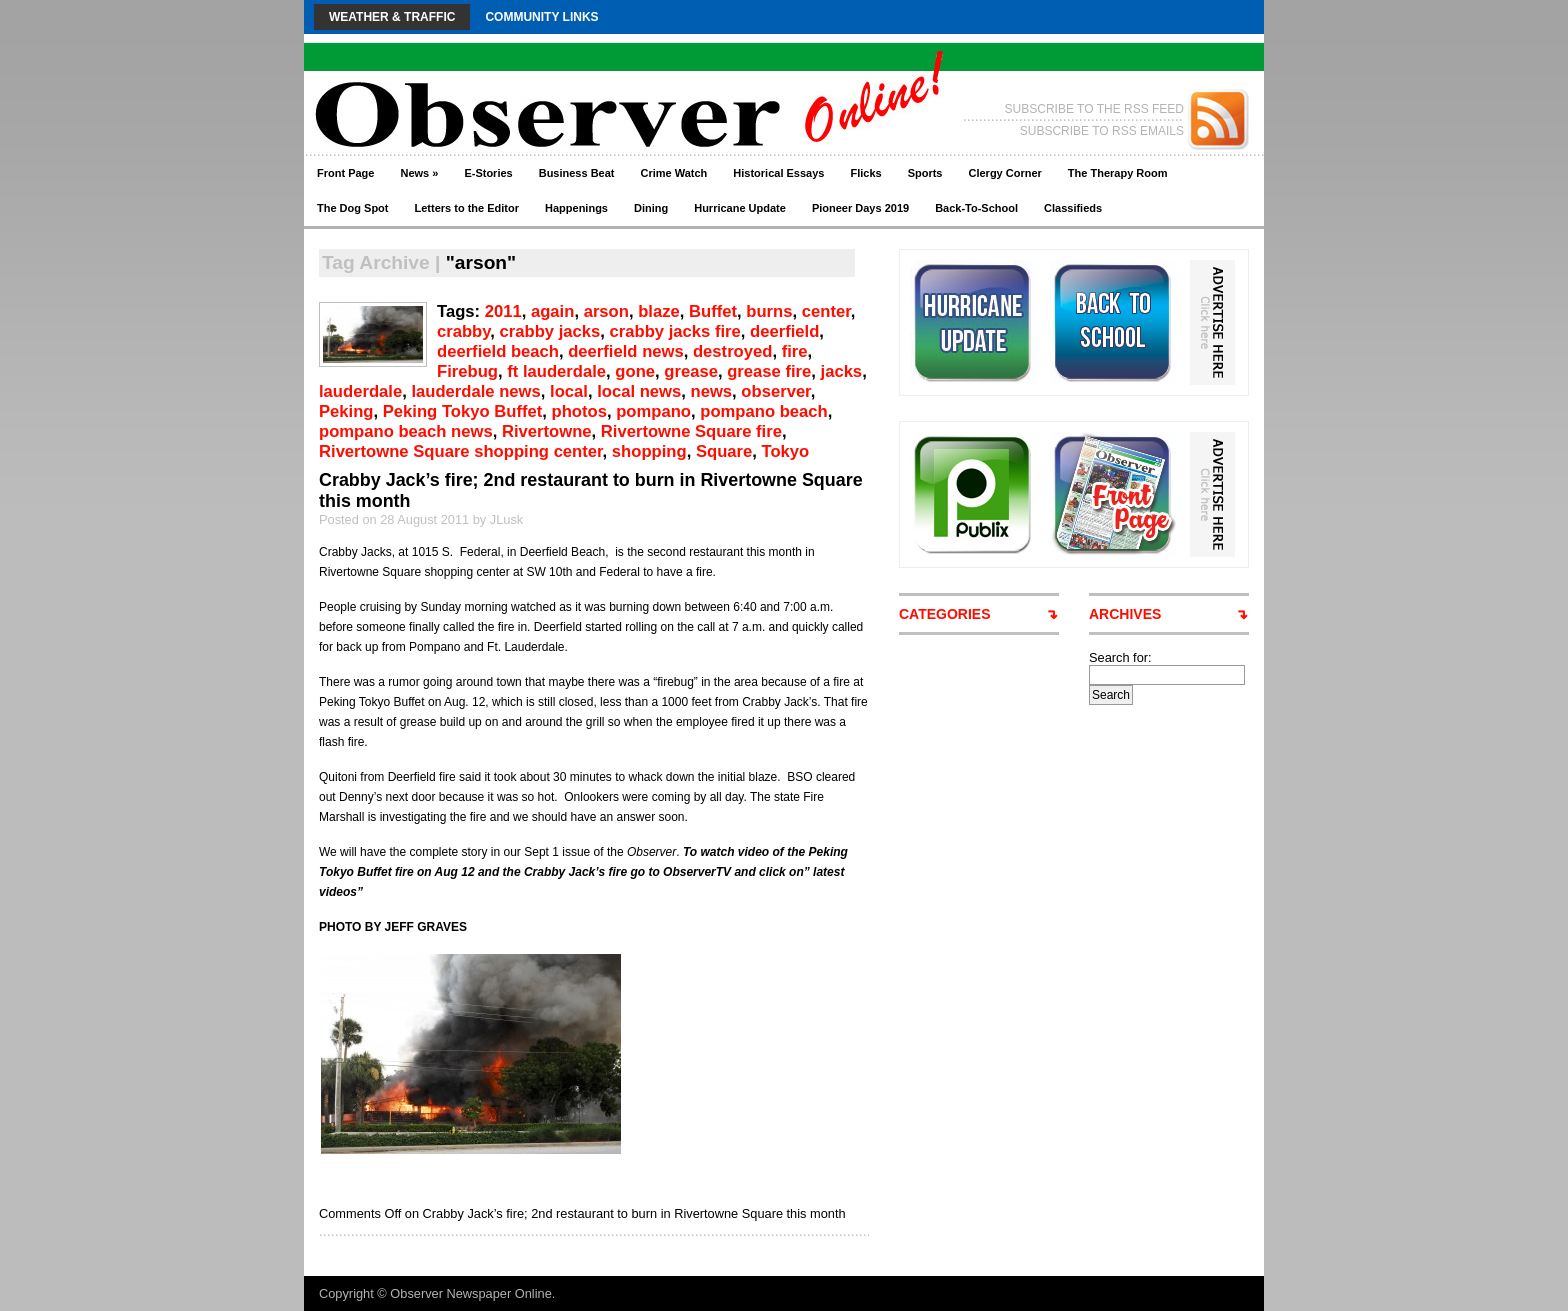  Describe the element at coordinates (691, 371) in the screenshot. I see `grease` at that location.